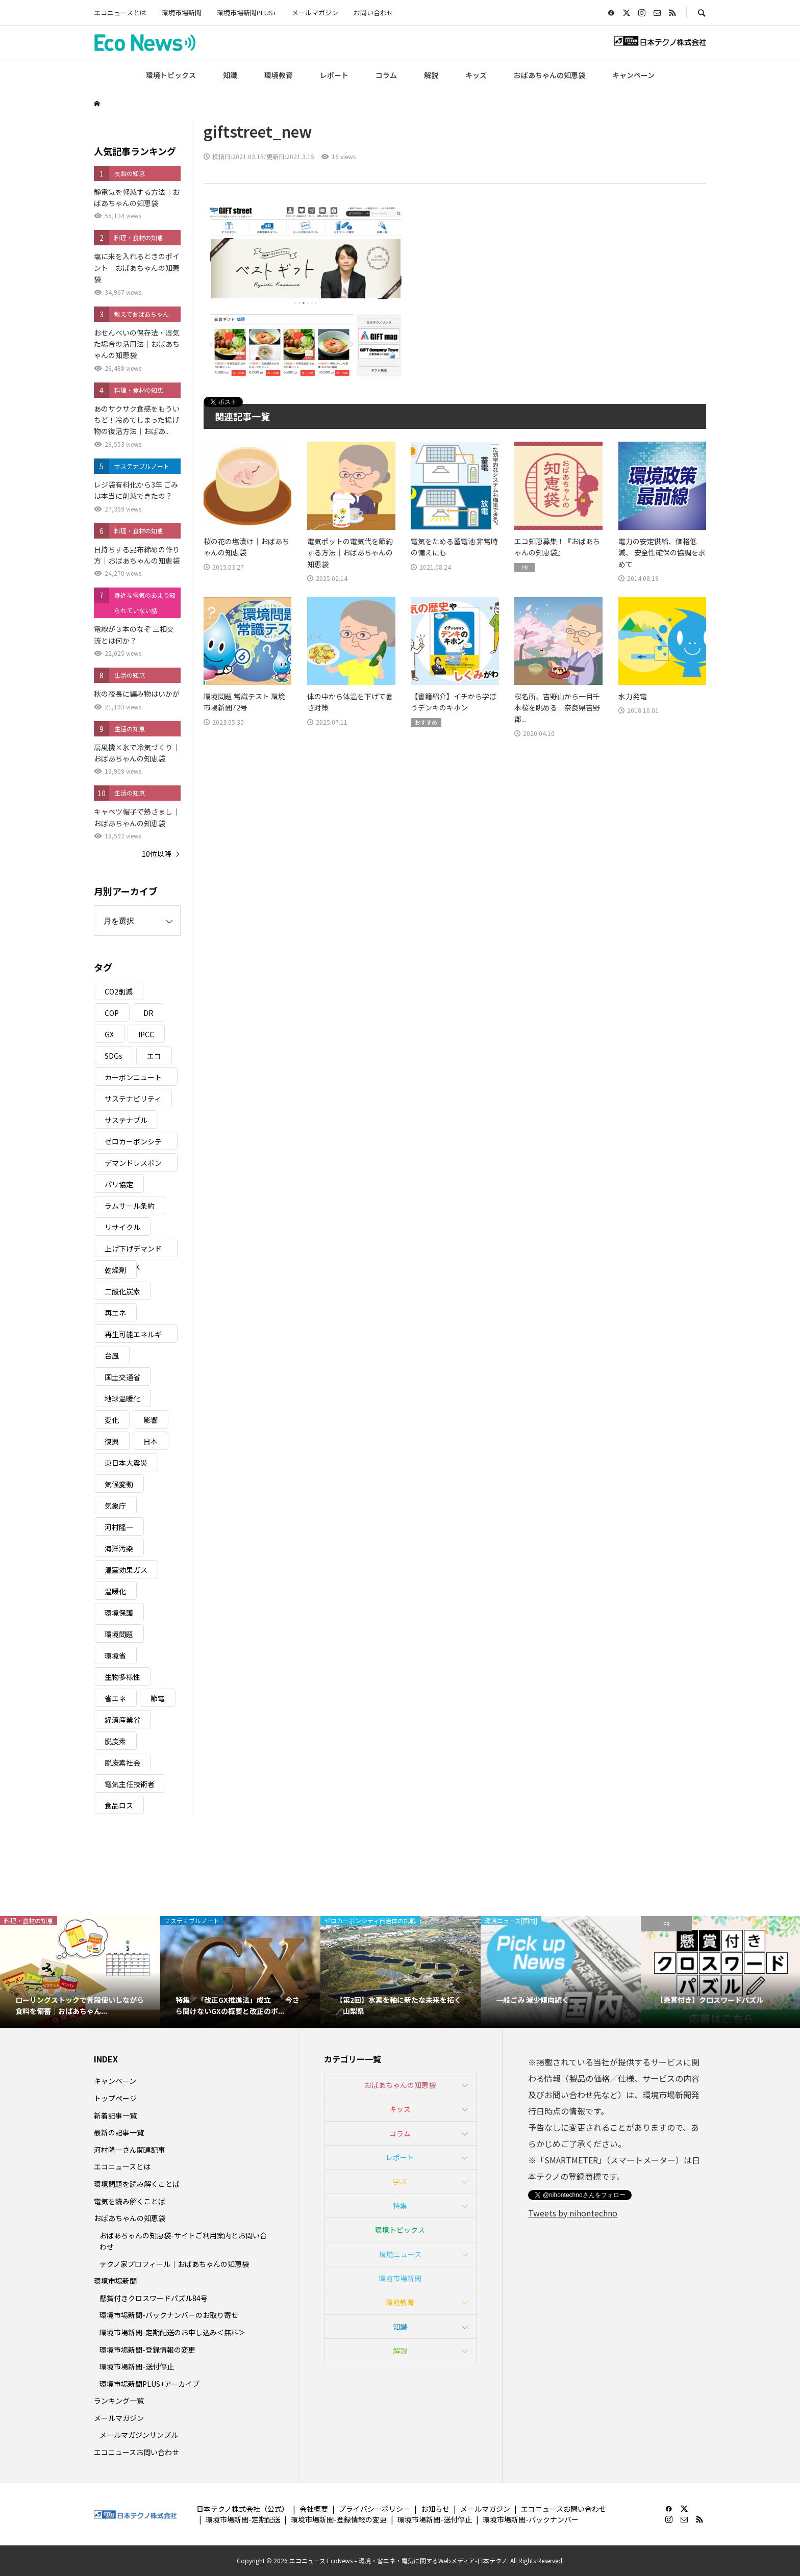 The height and width of the screenshot is (2576, 800). Describe the element at coordinates (133, 1143) in the screenshot. I see `ゼロカーボンシティ [ゼロカーボンシティ (5個の項目)]` at that location.